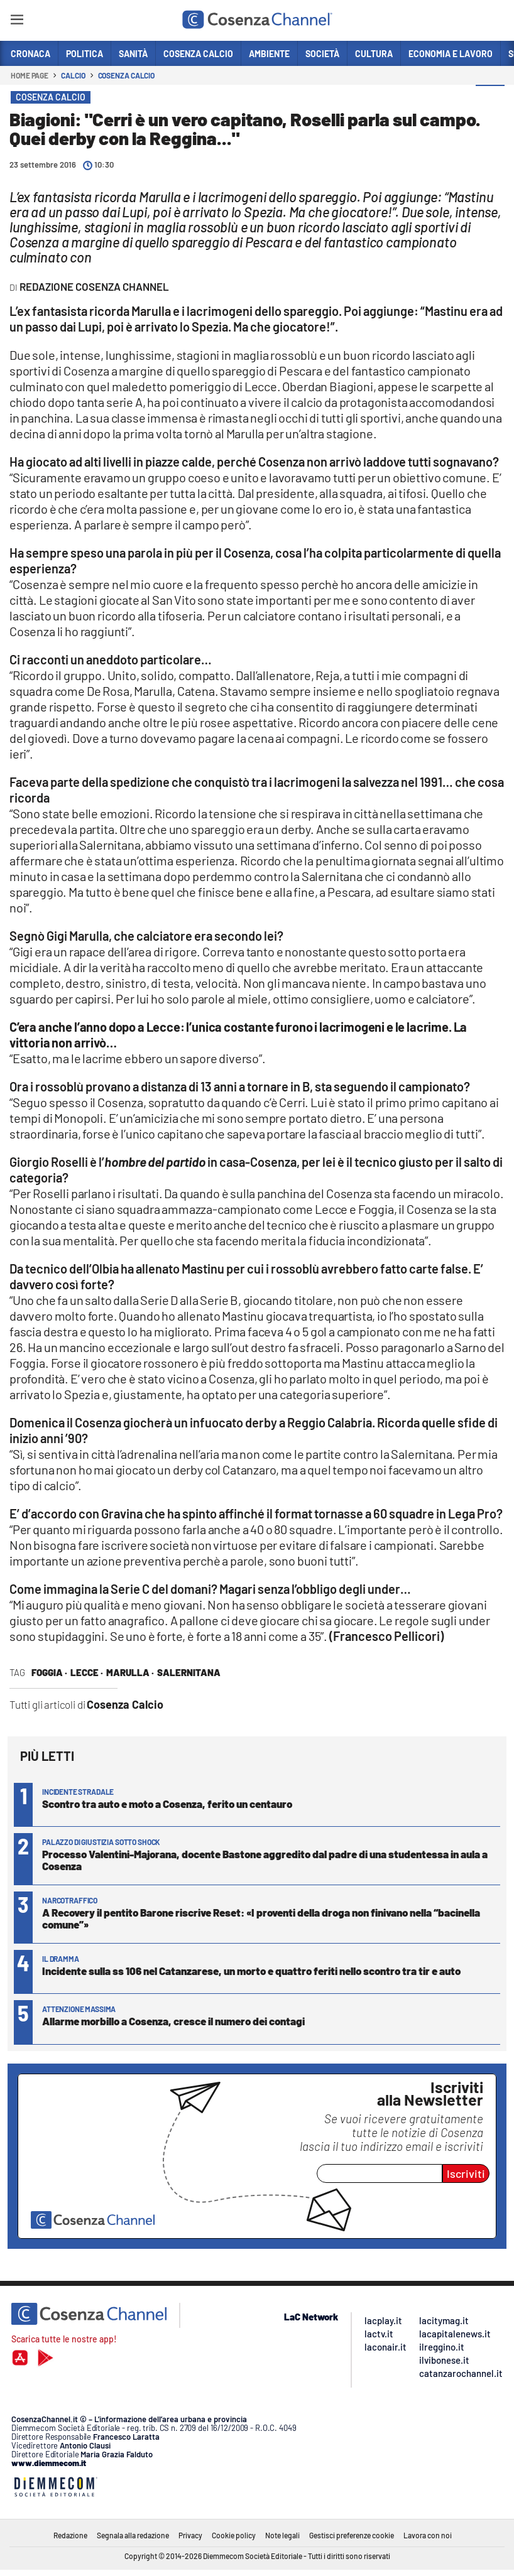  What do you see at coordinates (49, 1672) in the screenshot?
I see `foggia ·` at bounding box center [49, 1672].